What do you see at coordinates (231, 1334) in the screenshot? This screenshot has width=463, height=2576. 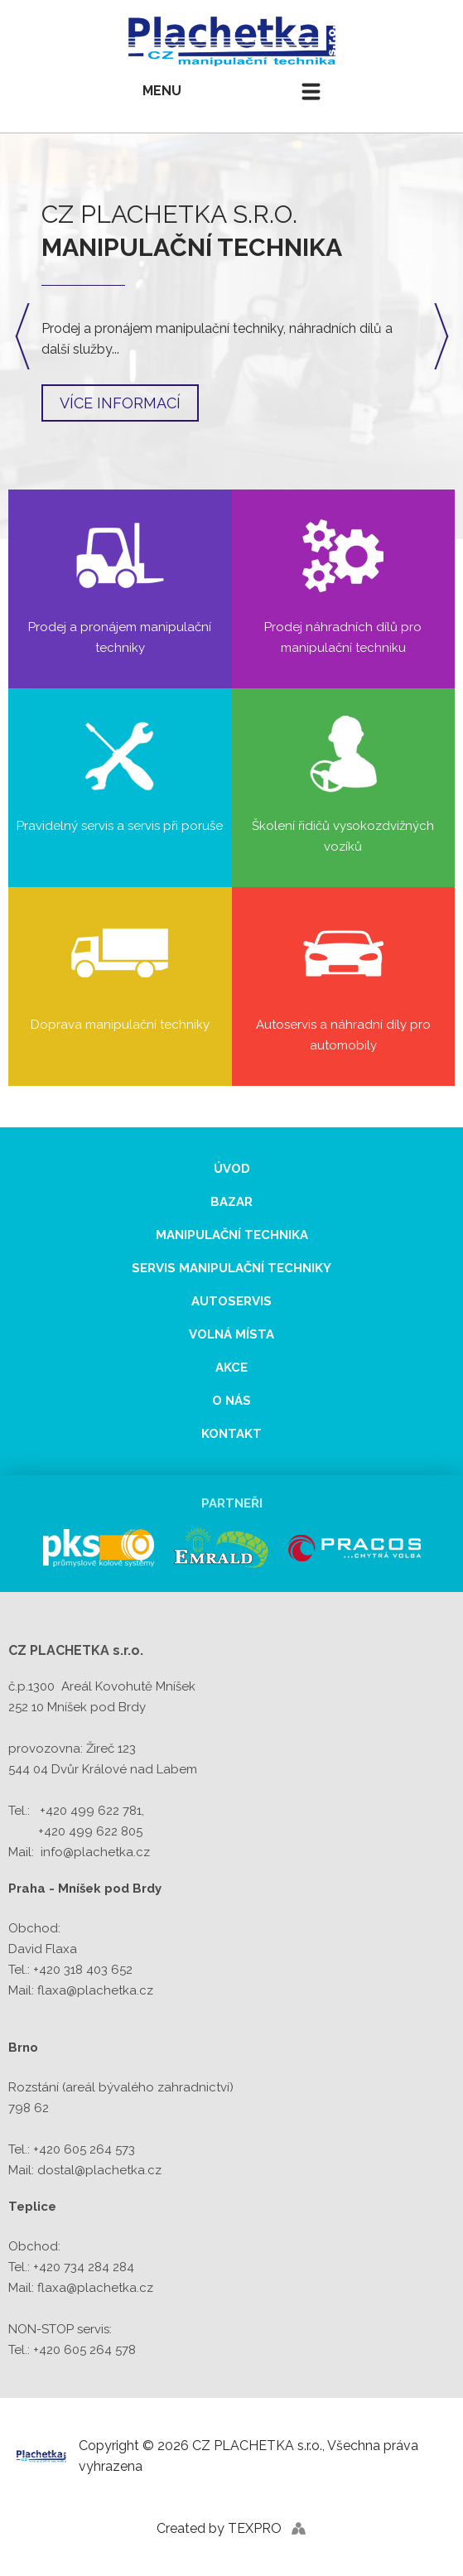 I see `Volná místa` at bounding box center [231, 1334].